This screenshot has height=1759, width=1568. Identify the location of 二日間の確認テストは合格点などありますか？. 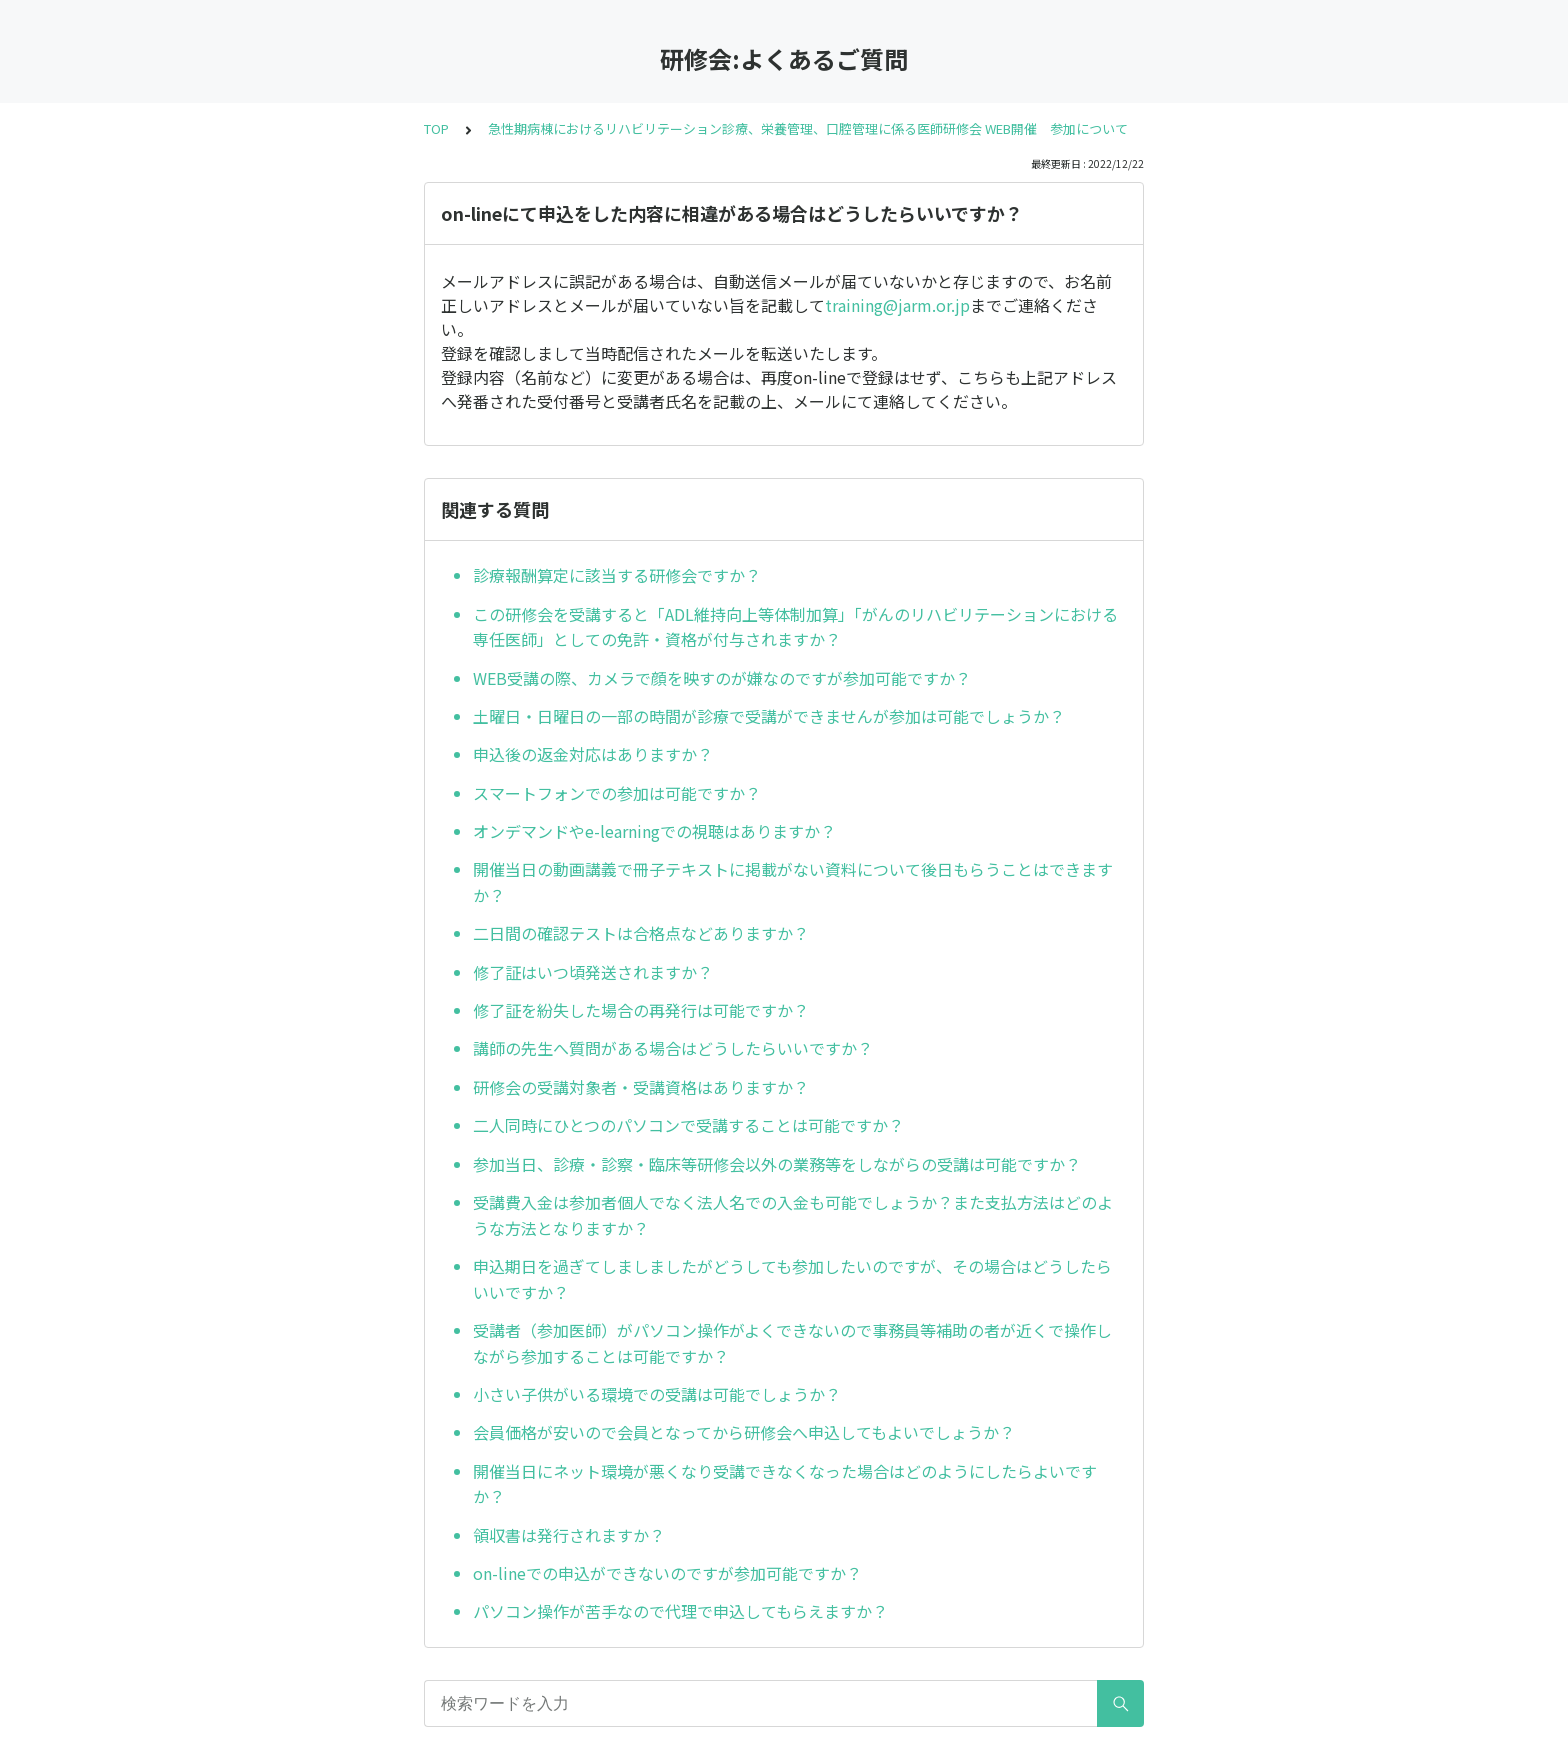
(641, 933).